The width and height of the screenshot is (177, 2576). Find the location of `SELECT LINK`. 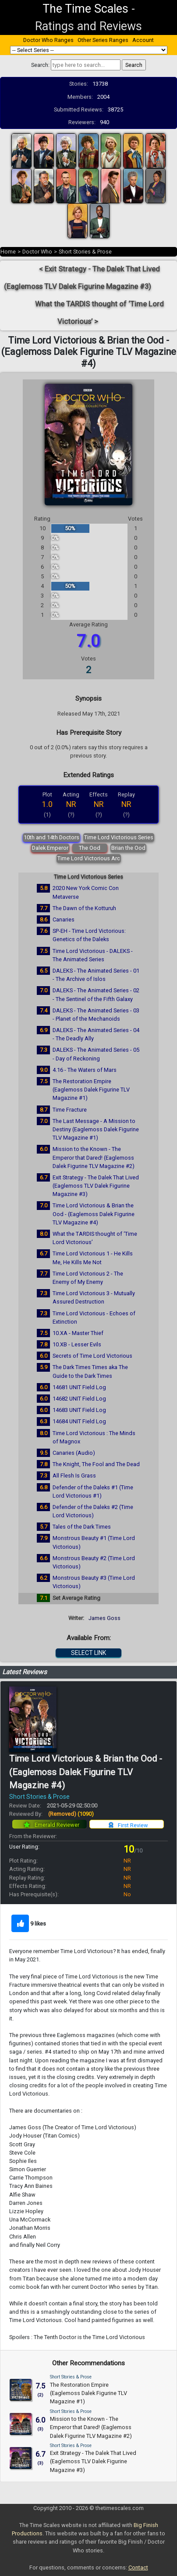

SELECT LINK is located at coordinates (88, 1652).